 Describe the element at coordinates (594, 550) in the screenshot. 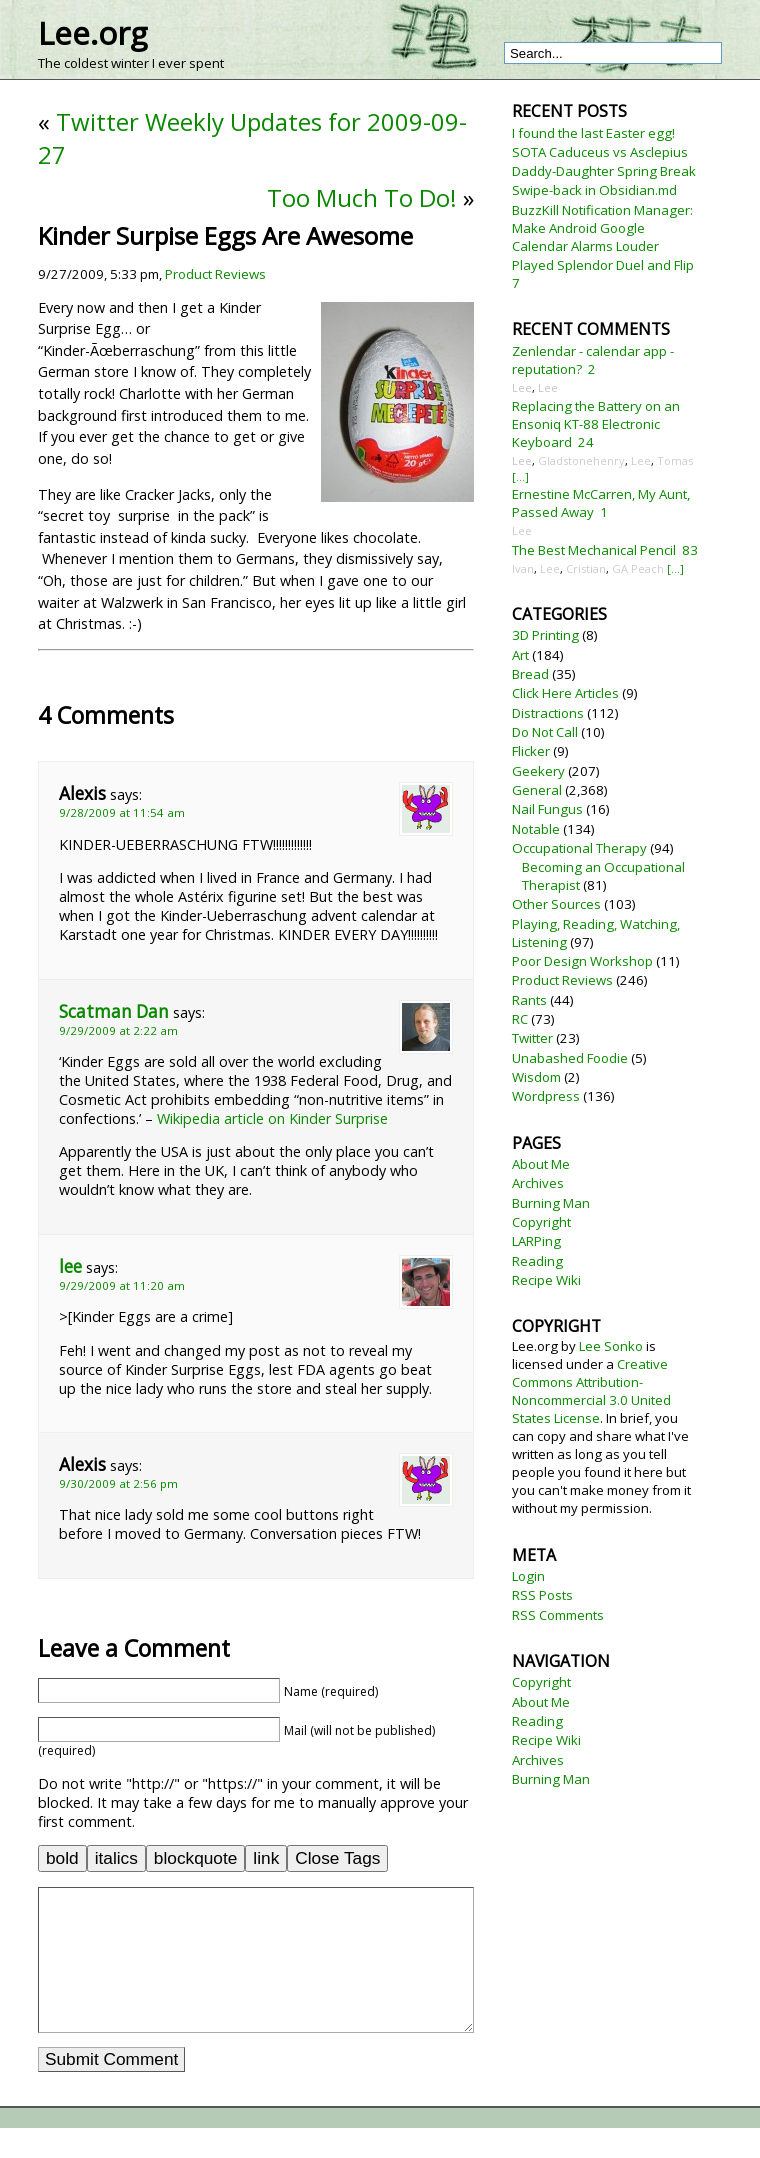

I see `The Best Mechanical Pencil` at that location.